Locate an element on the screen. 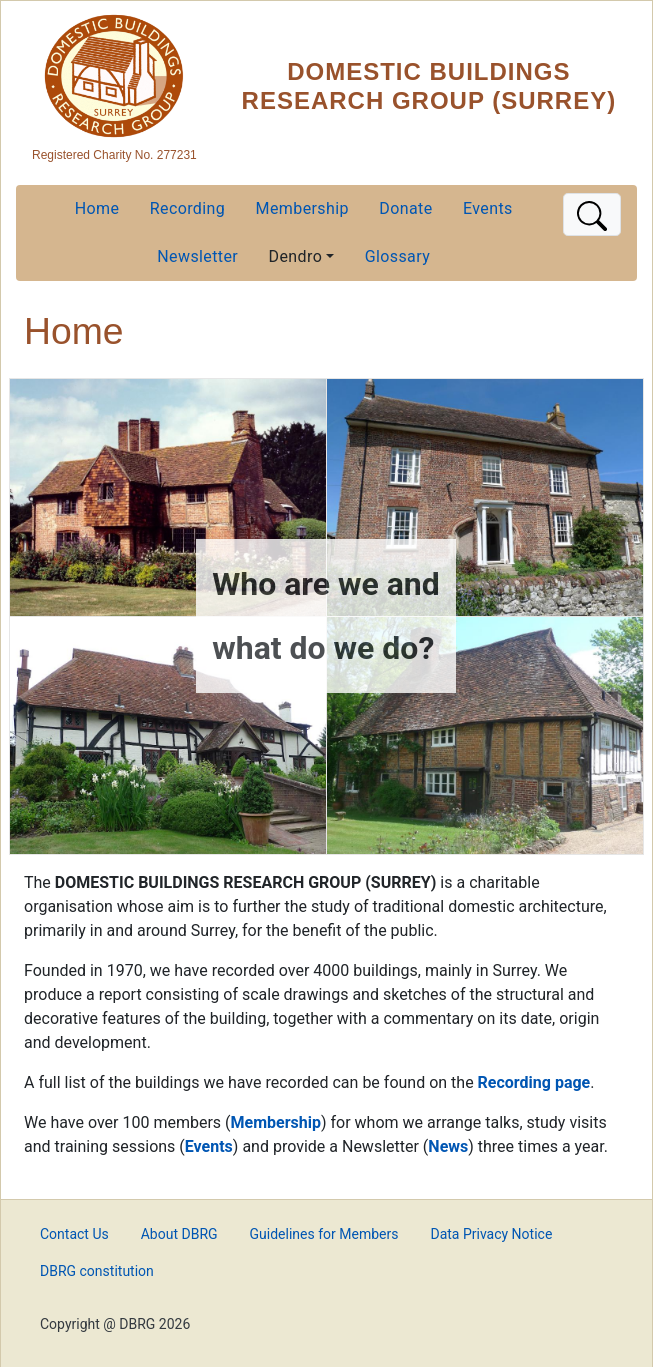 The width and height of the screenshot is (653, 1367). Recording is located at coordinates (187, 208).